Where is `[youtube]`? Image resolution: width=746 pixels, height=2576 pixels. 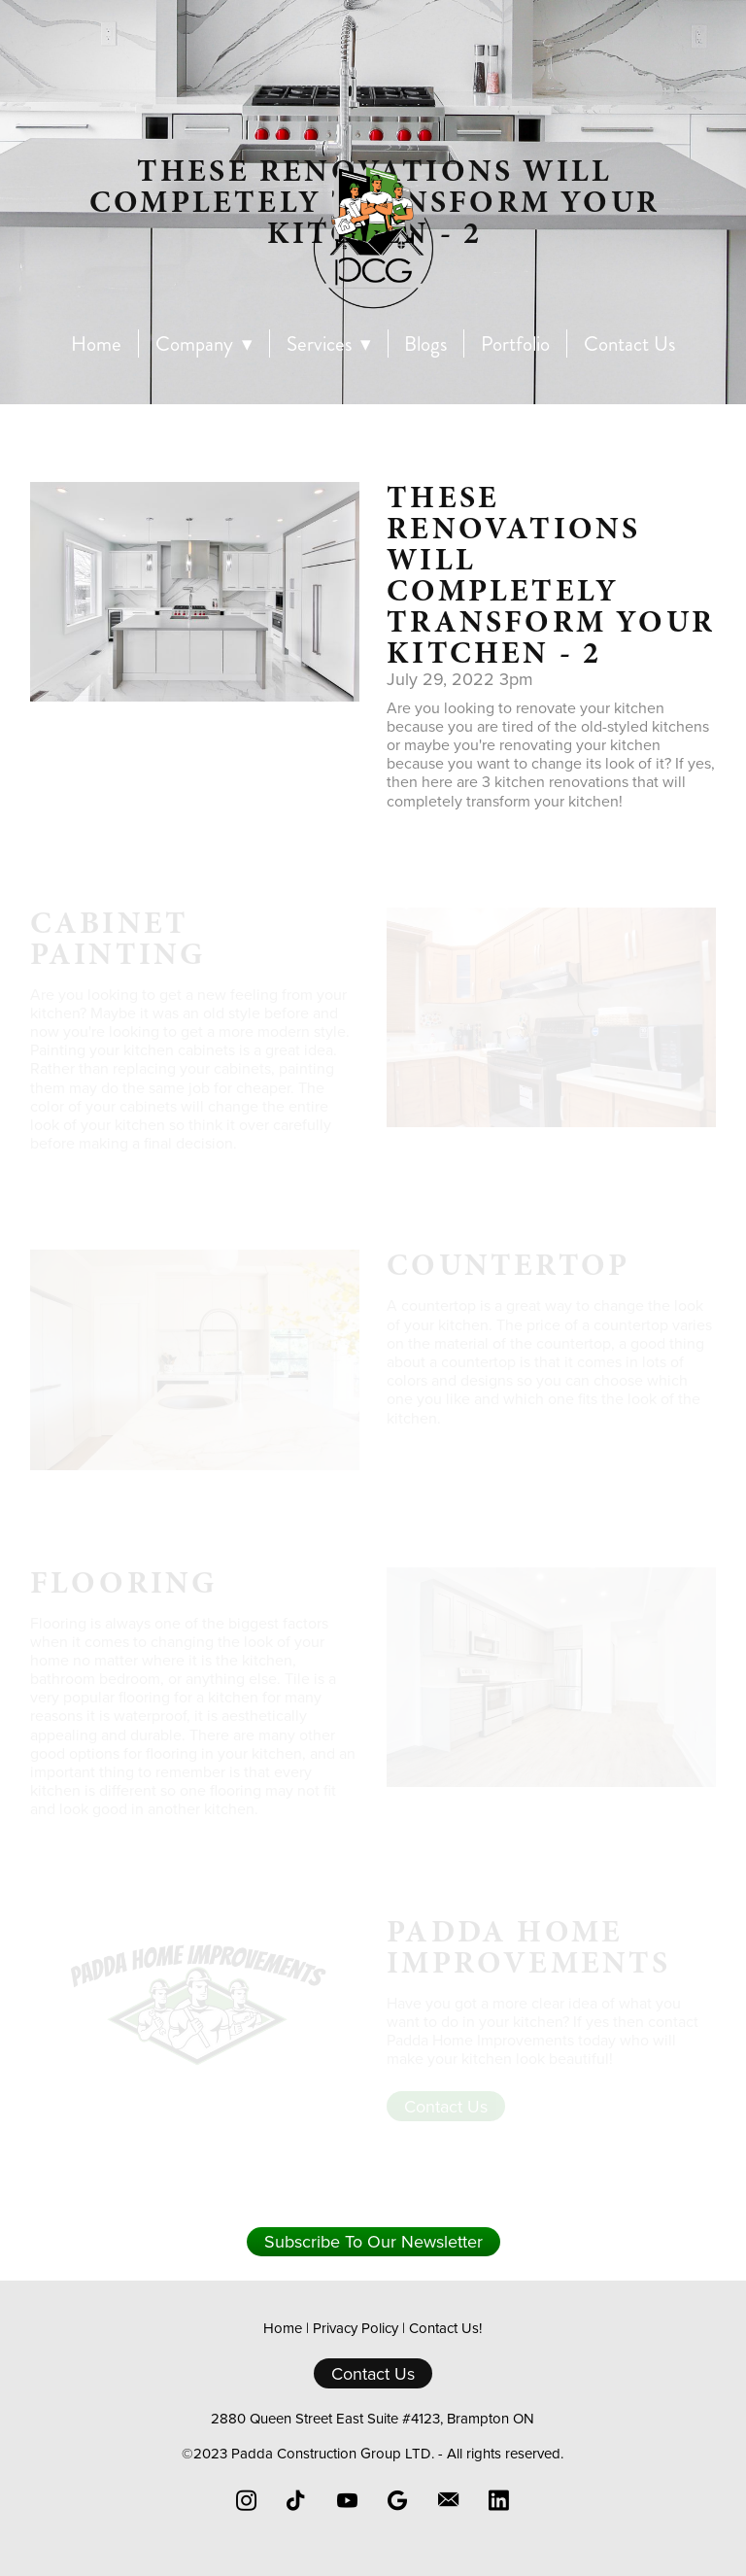 [youtube] is located at coordinates (347, 2500).